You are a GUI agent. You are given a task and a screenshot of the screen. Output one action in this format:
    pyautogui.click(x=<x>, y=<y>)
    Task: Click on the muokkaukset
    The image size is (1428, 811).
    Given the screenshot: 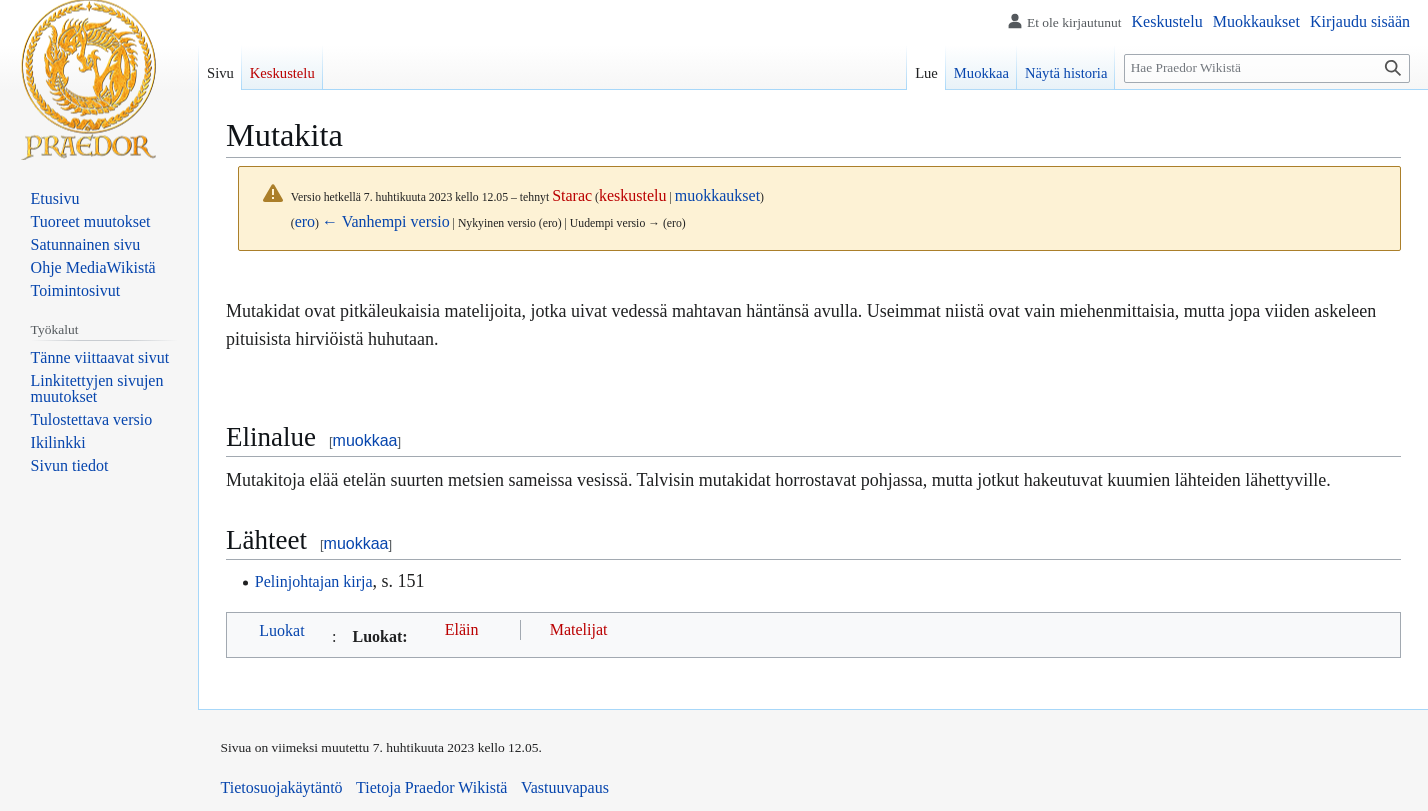 What is the action you would take?
    pyautogui.click(x=717, y=195)
    